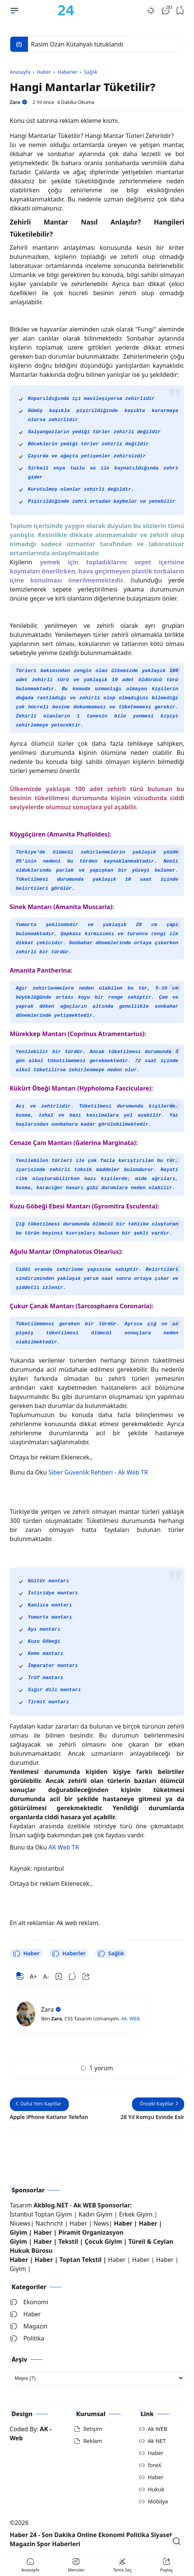  I want to click on 1 yorum, so click(97, 2068).